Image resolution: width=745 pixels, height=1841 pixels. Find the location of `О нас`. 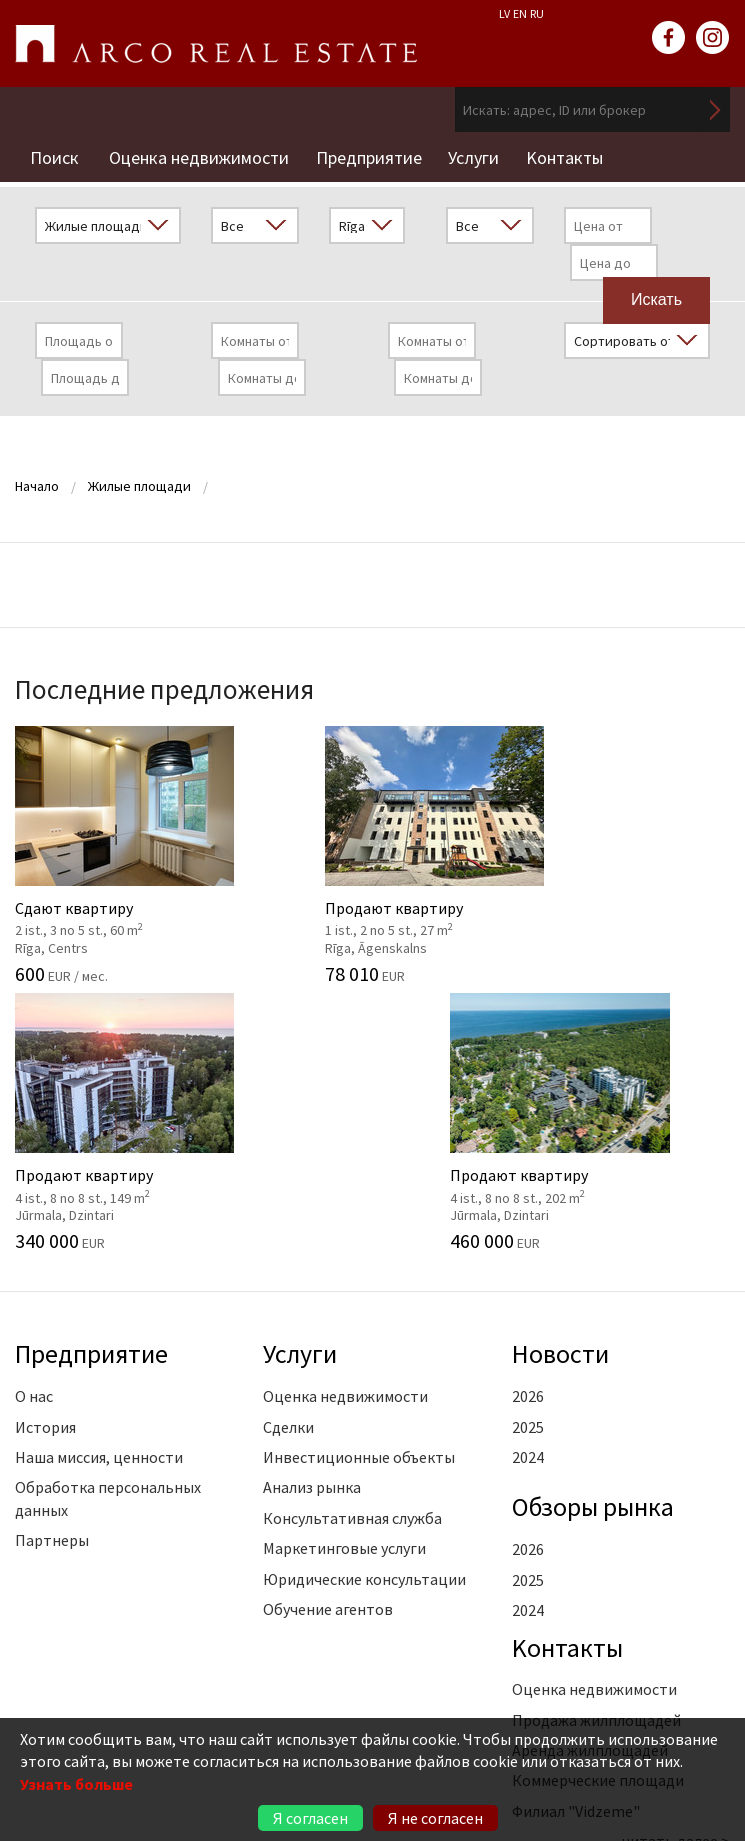

О нас is located at coordinates (34, 1119).